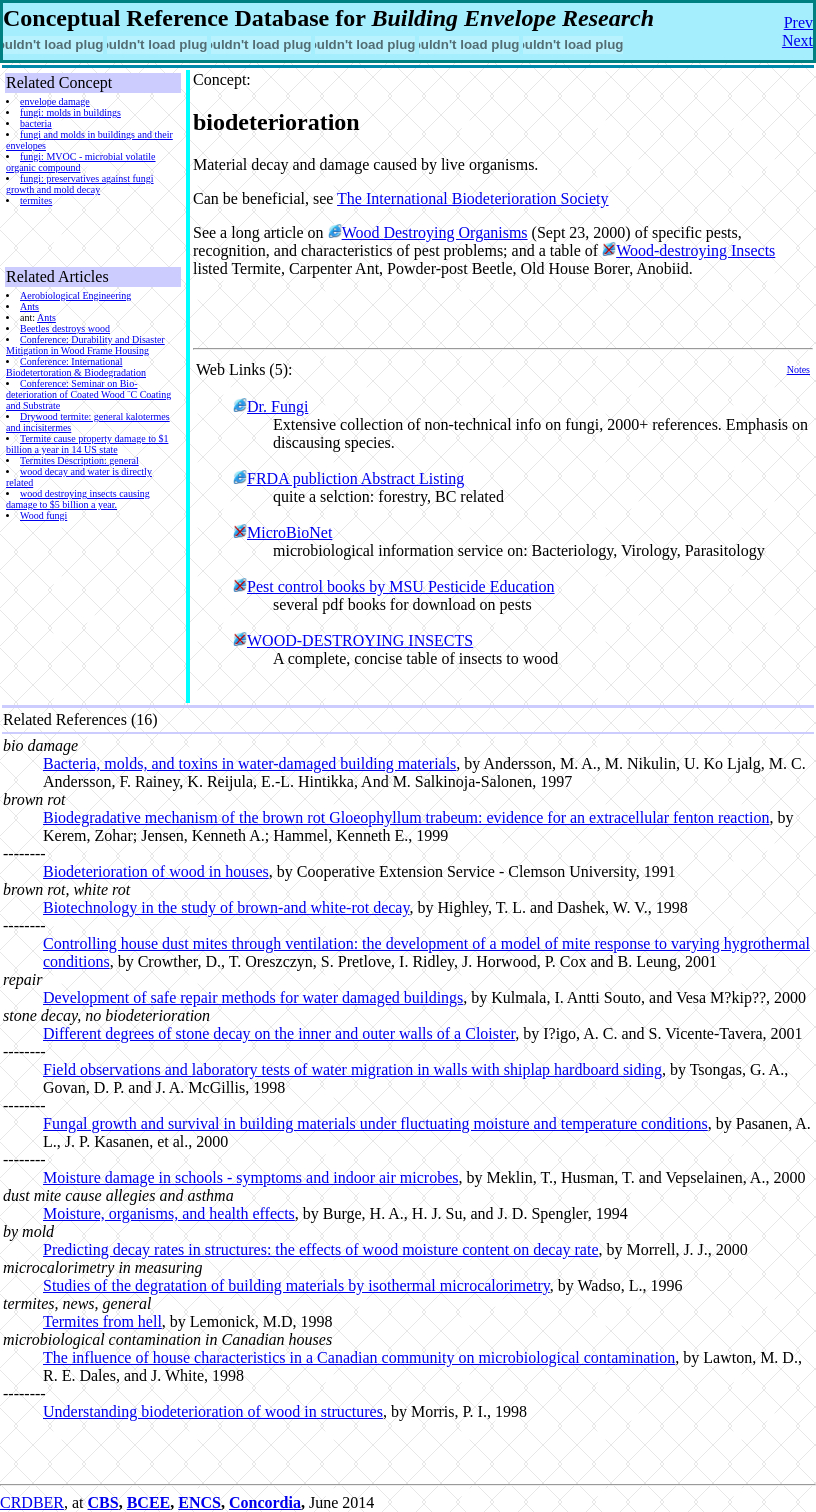  Describe the element at coordinates (360, 640) in the screenshot. I see `WOOD-DESTROYING INSECTS` at that location.